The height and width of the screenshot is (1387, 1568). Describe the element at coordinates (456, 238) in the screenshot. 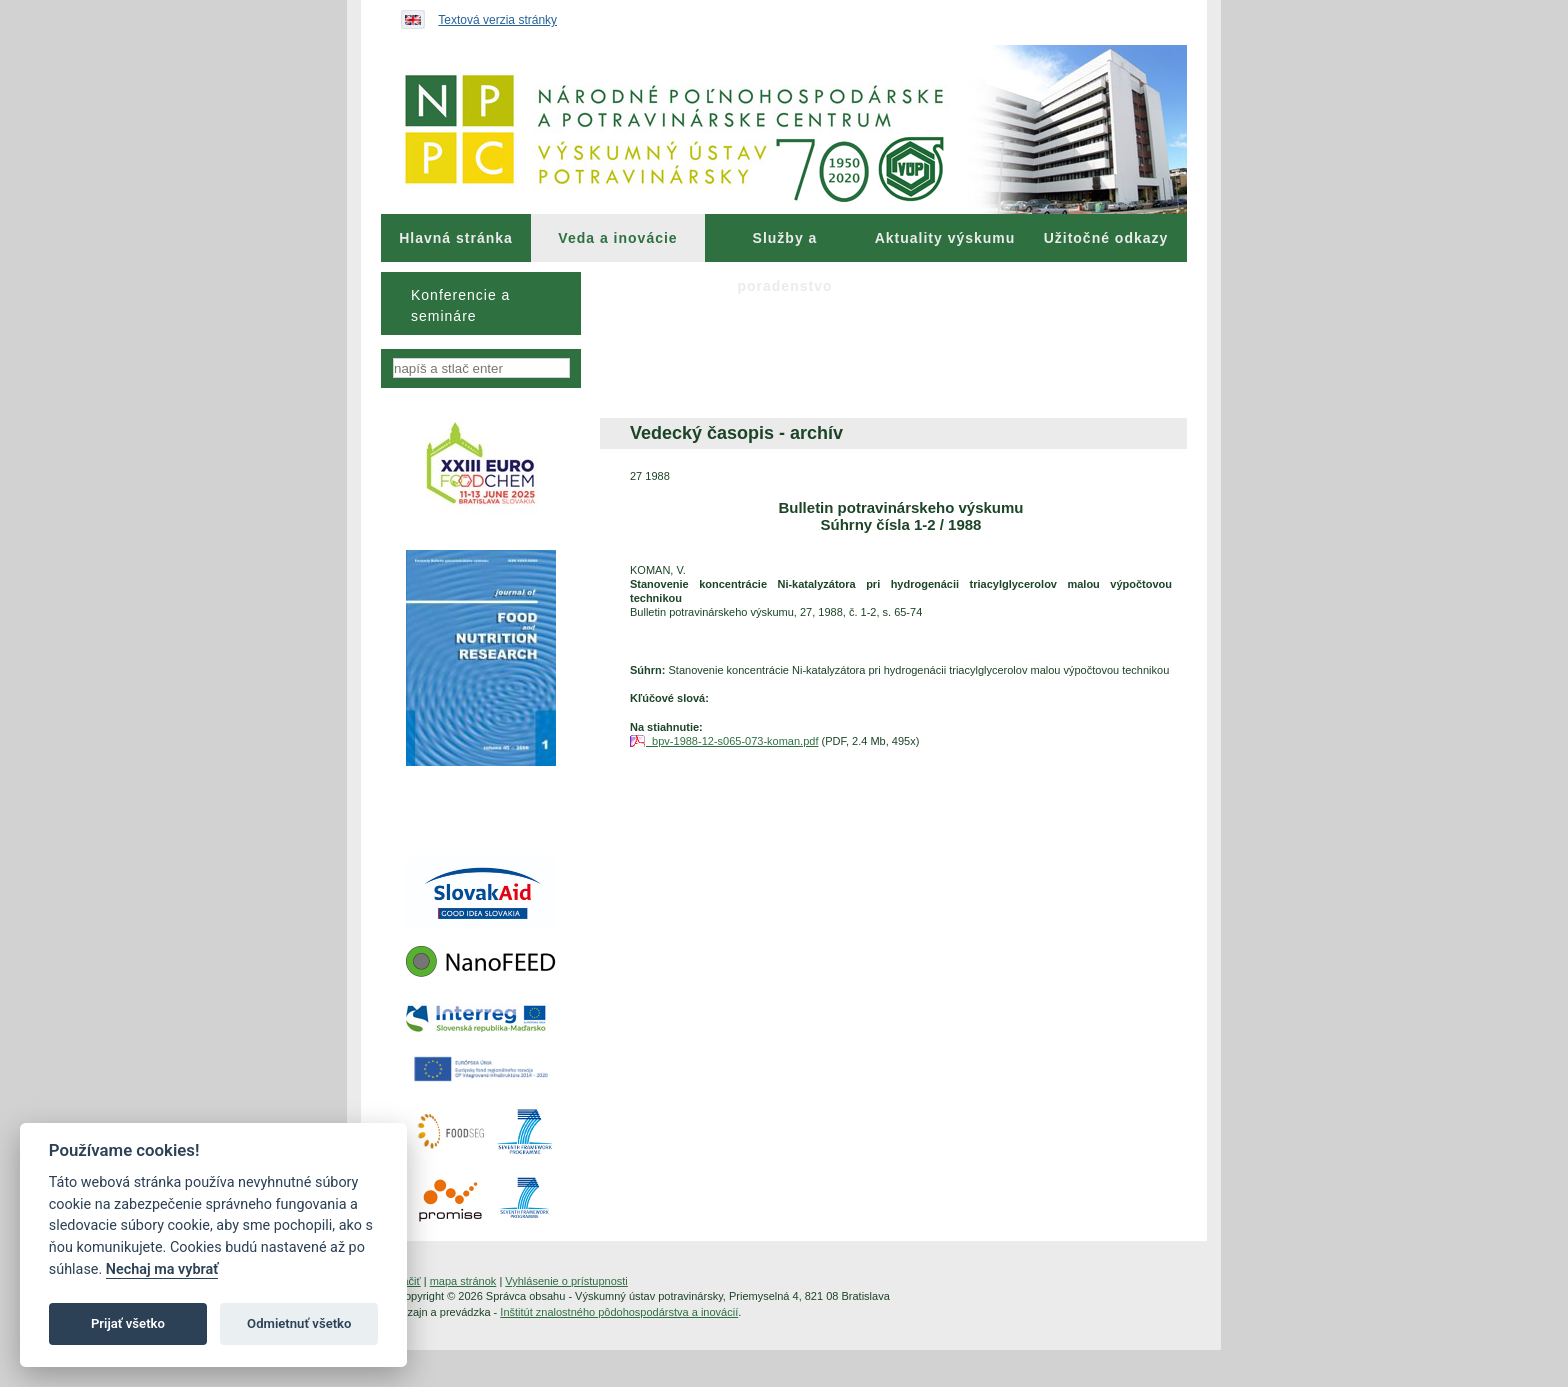

I see `Hlavná stránka [menuitem]` at that location.